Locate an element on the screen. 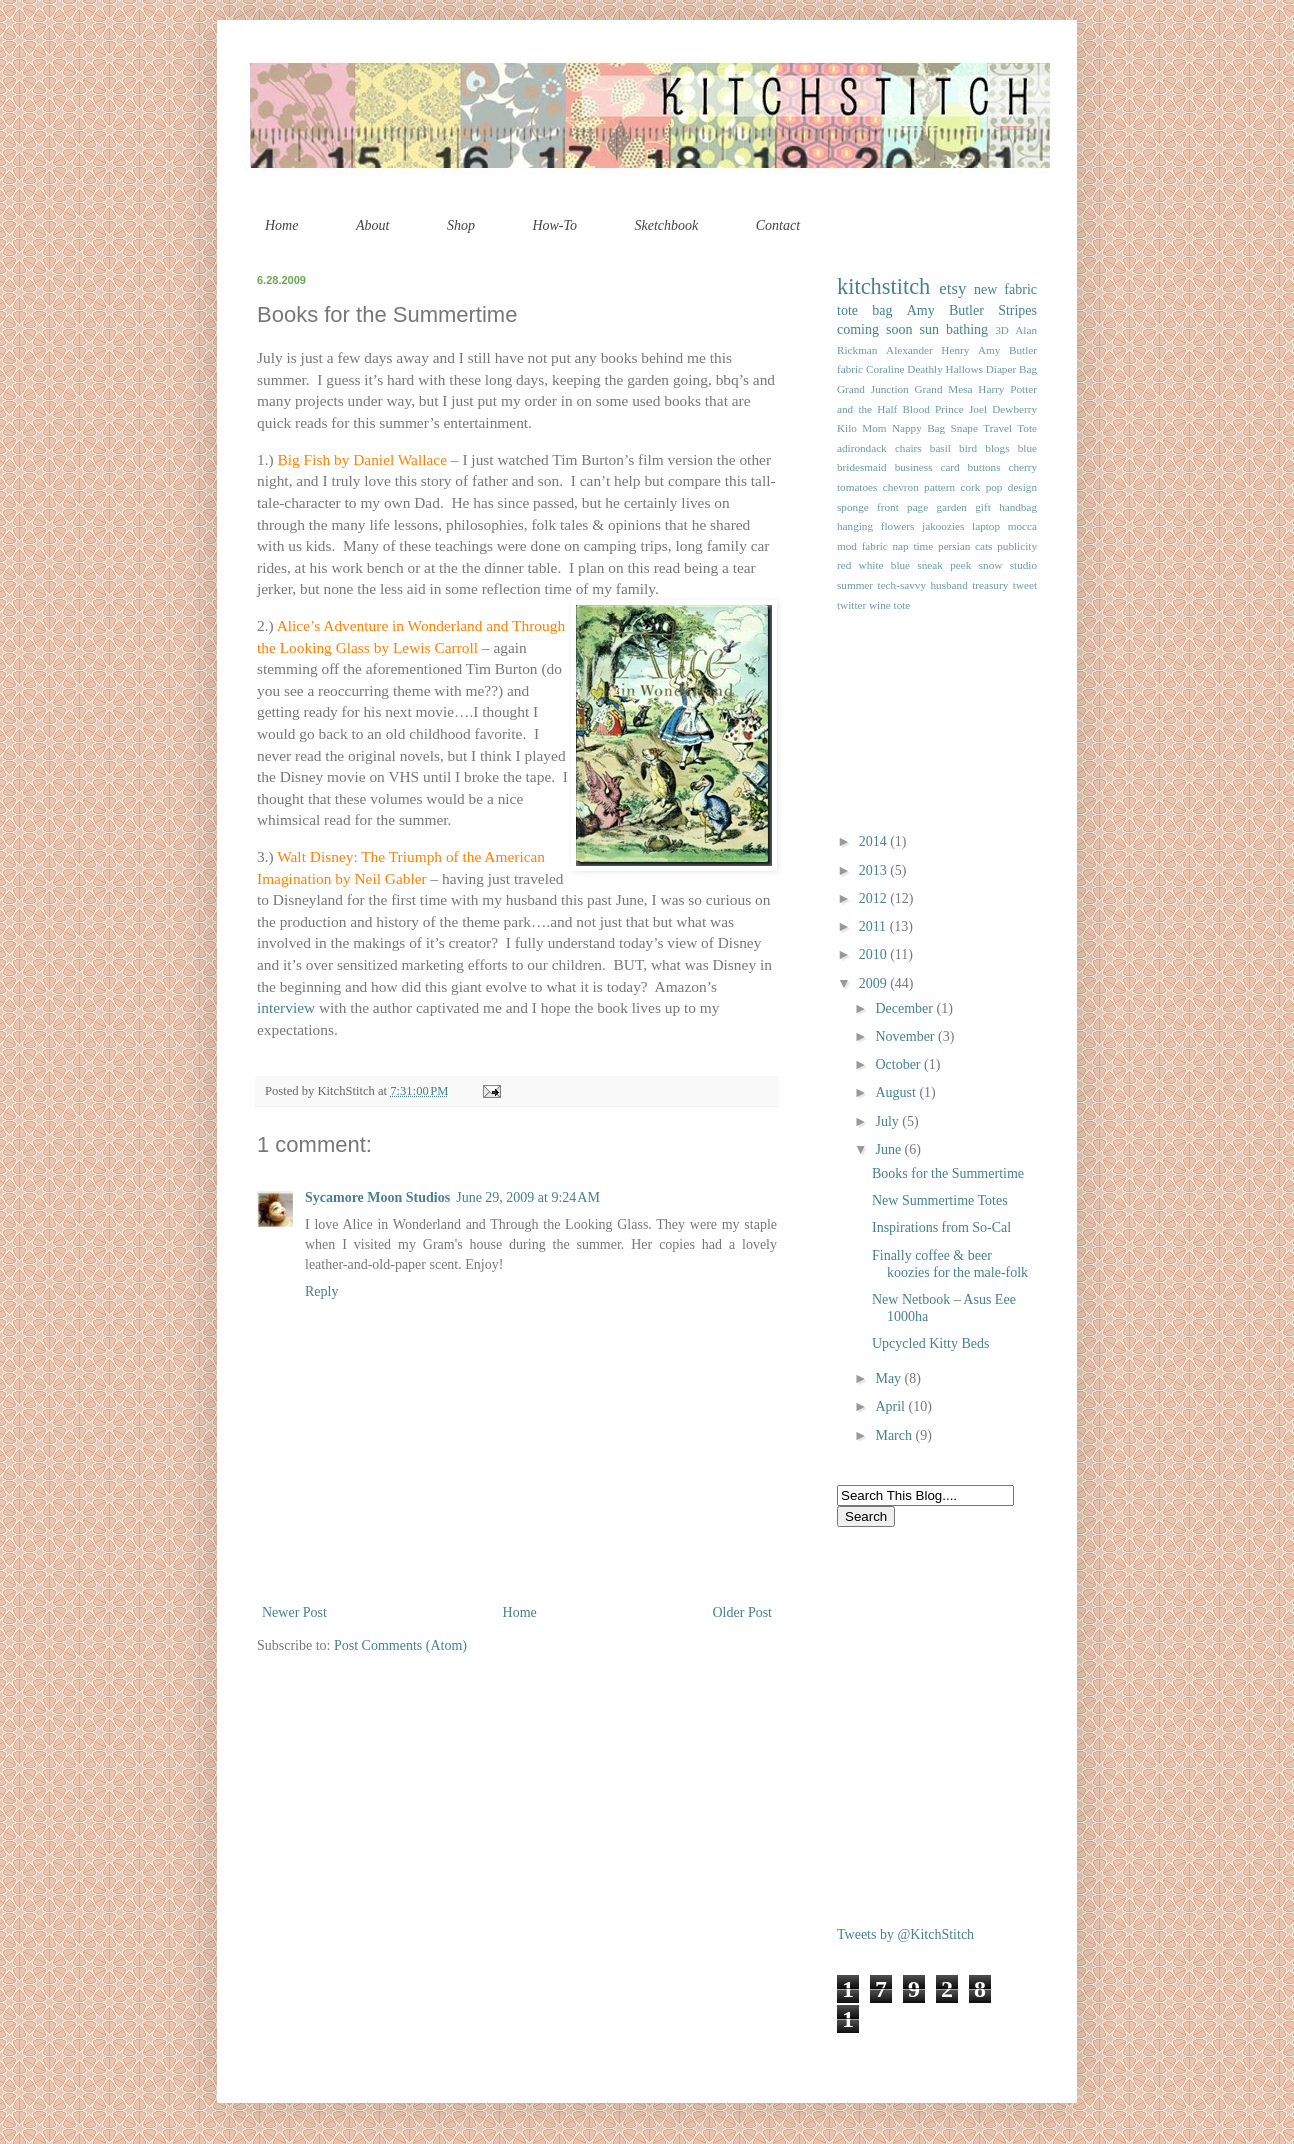 The image size is (1294, 2144). tweet is located at coordinates (1025, 585).